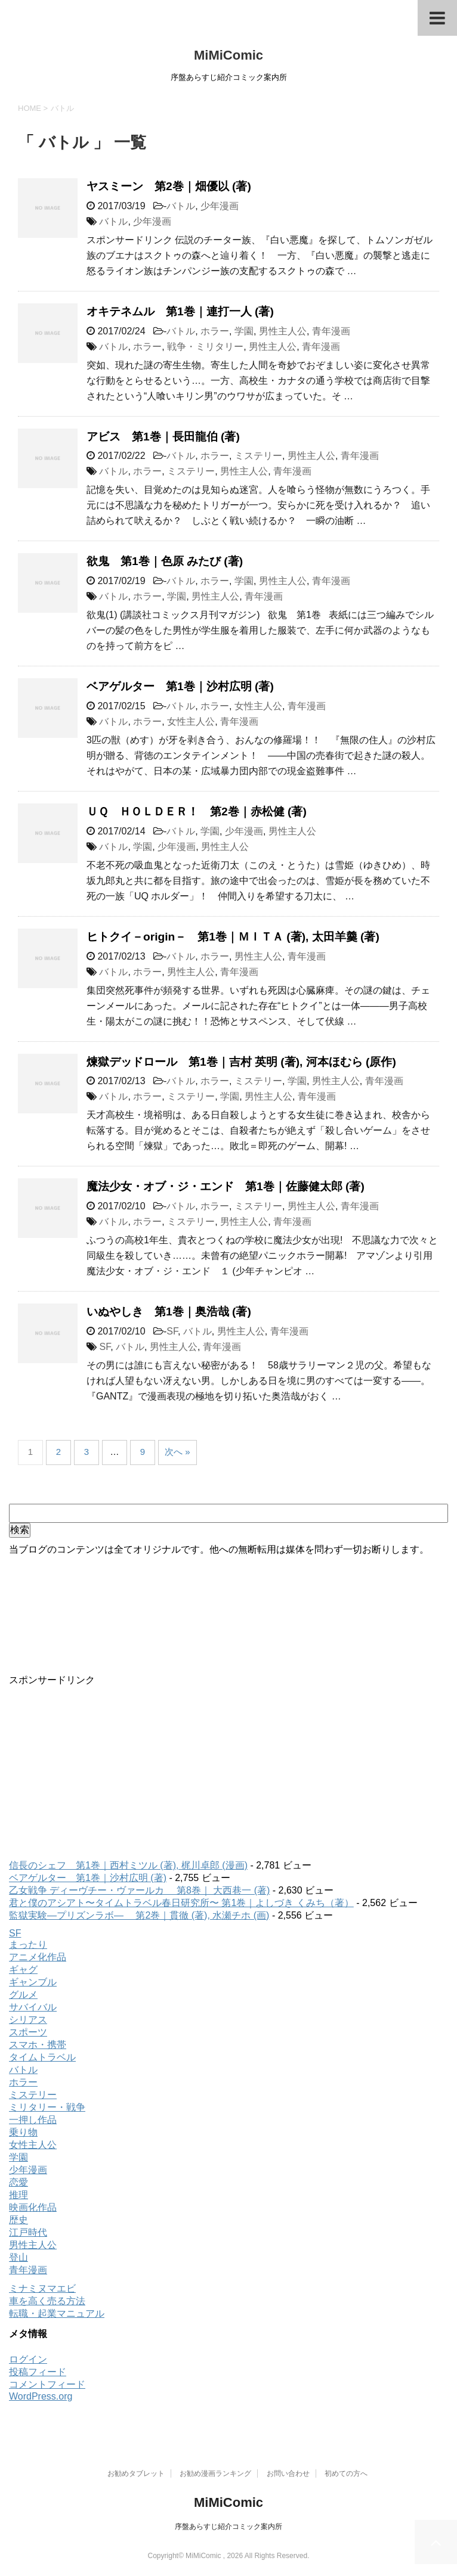 Image resolution: width=457 pixels, height=2576 pixels. What do you see at coordinates (241, 1062) in the screenshot?
I see `煉獄デッドロール 第1巻｜吉村 英明 (著), 河本ほむら (原作)` at bounding box center [241, 1062].